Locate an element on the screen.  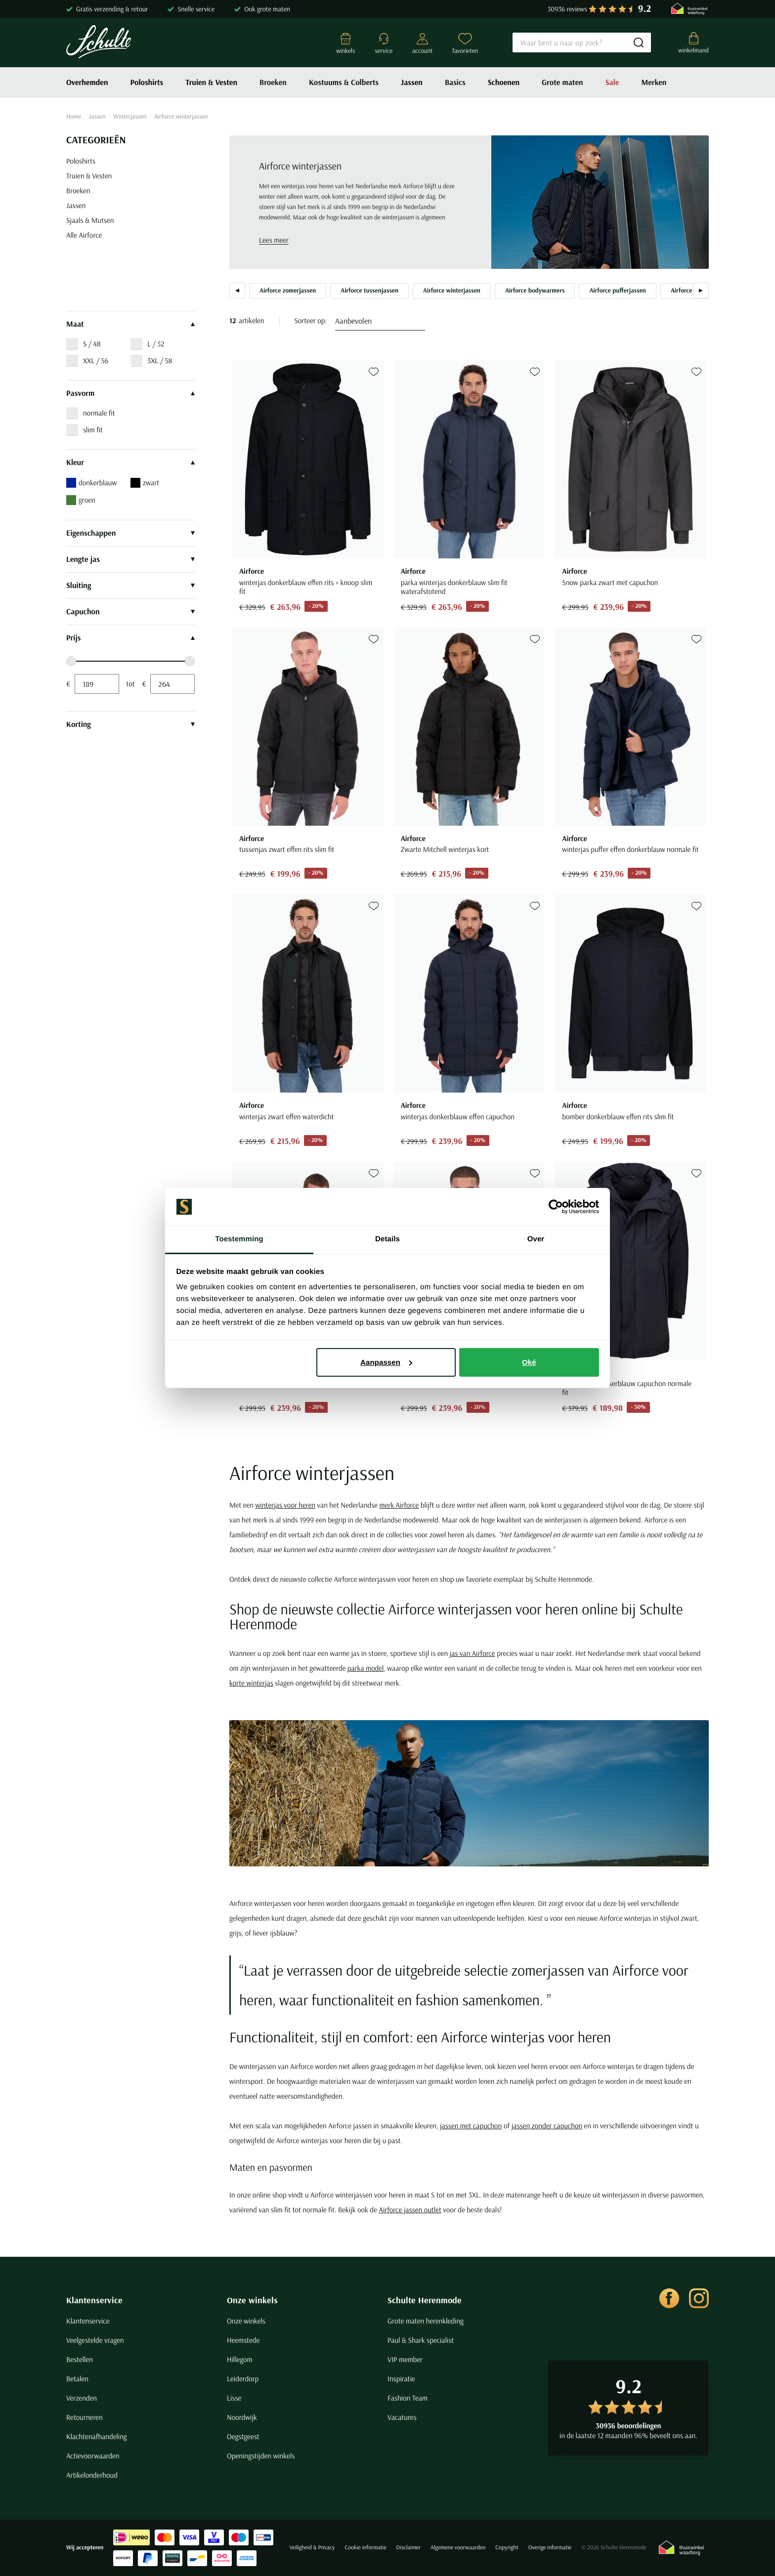
Poloshirts is located at coordinates (147, 82).